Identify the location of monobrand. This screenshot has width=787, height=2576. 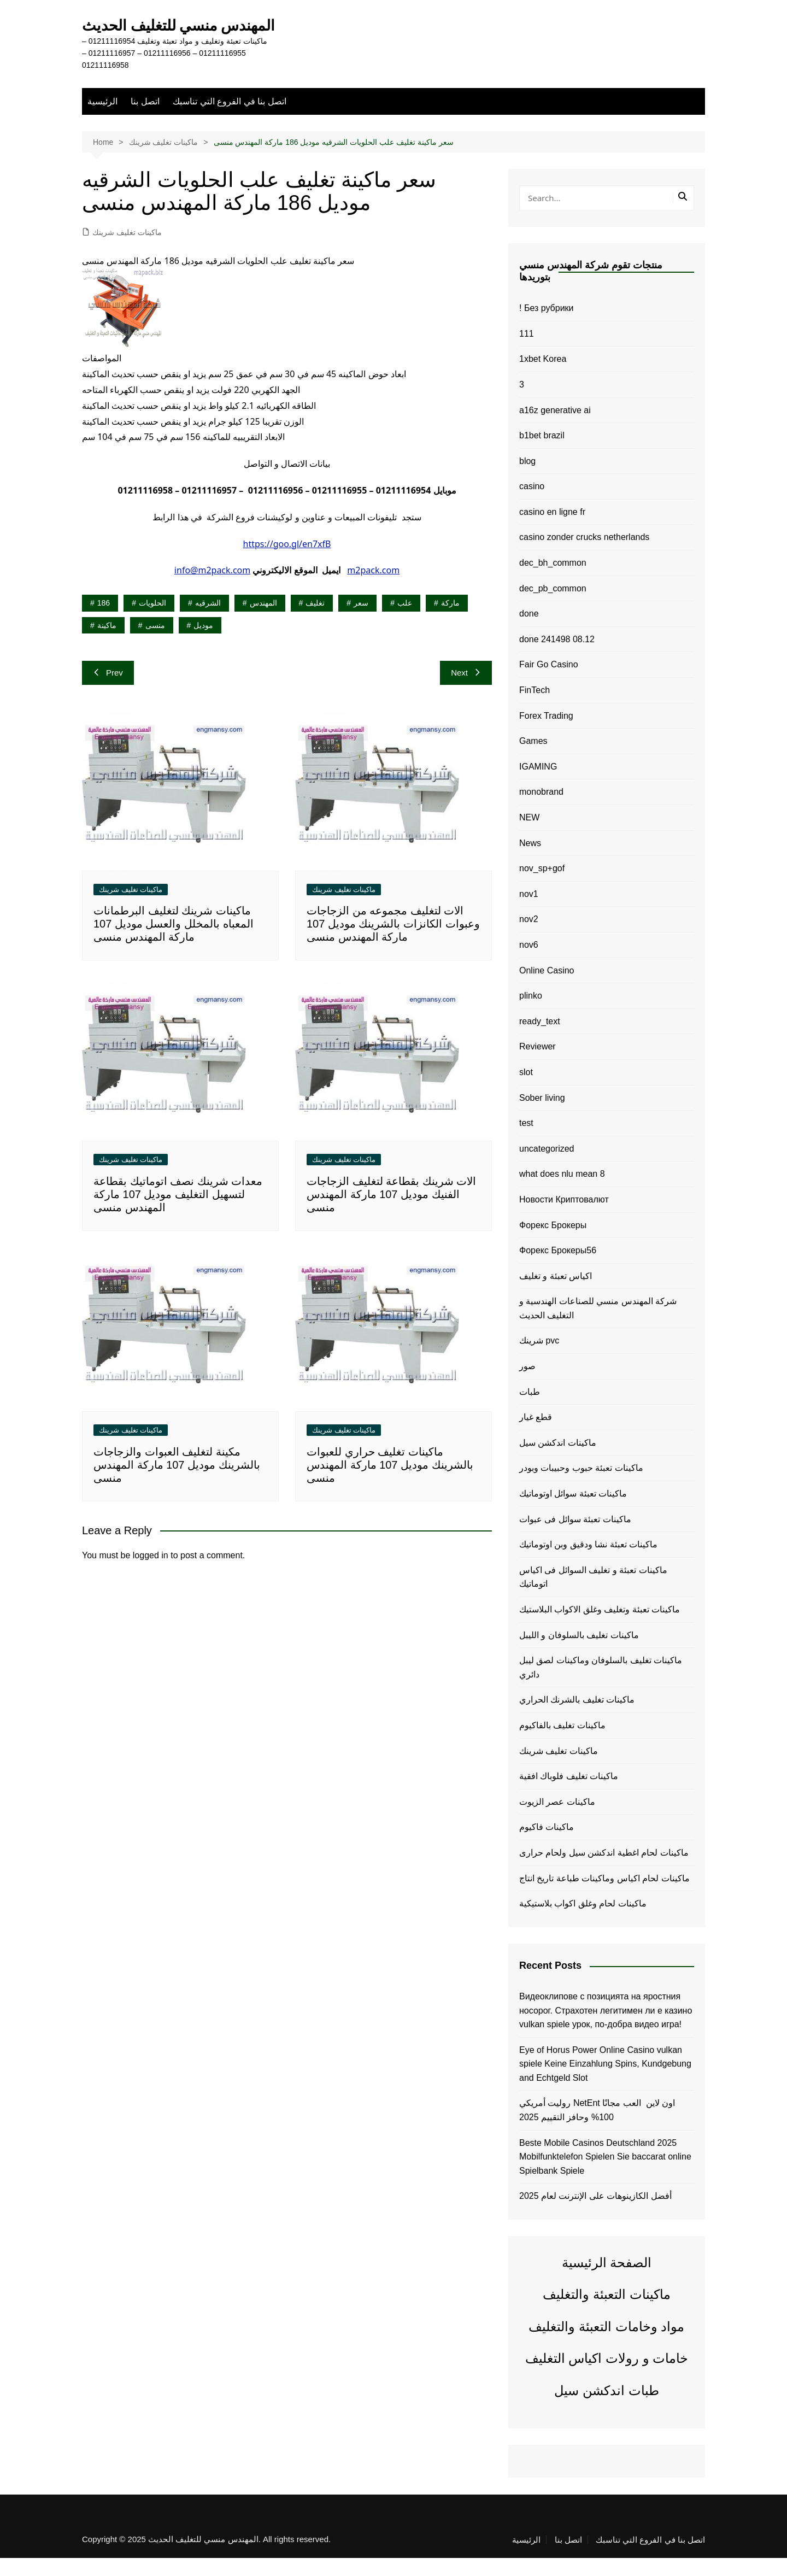
(541, 810).